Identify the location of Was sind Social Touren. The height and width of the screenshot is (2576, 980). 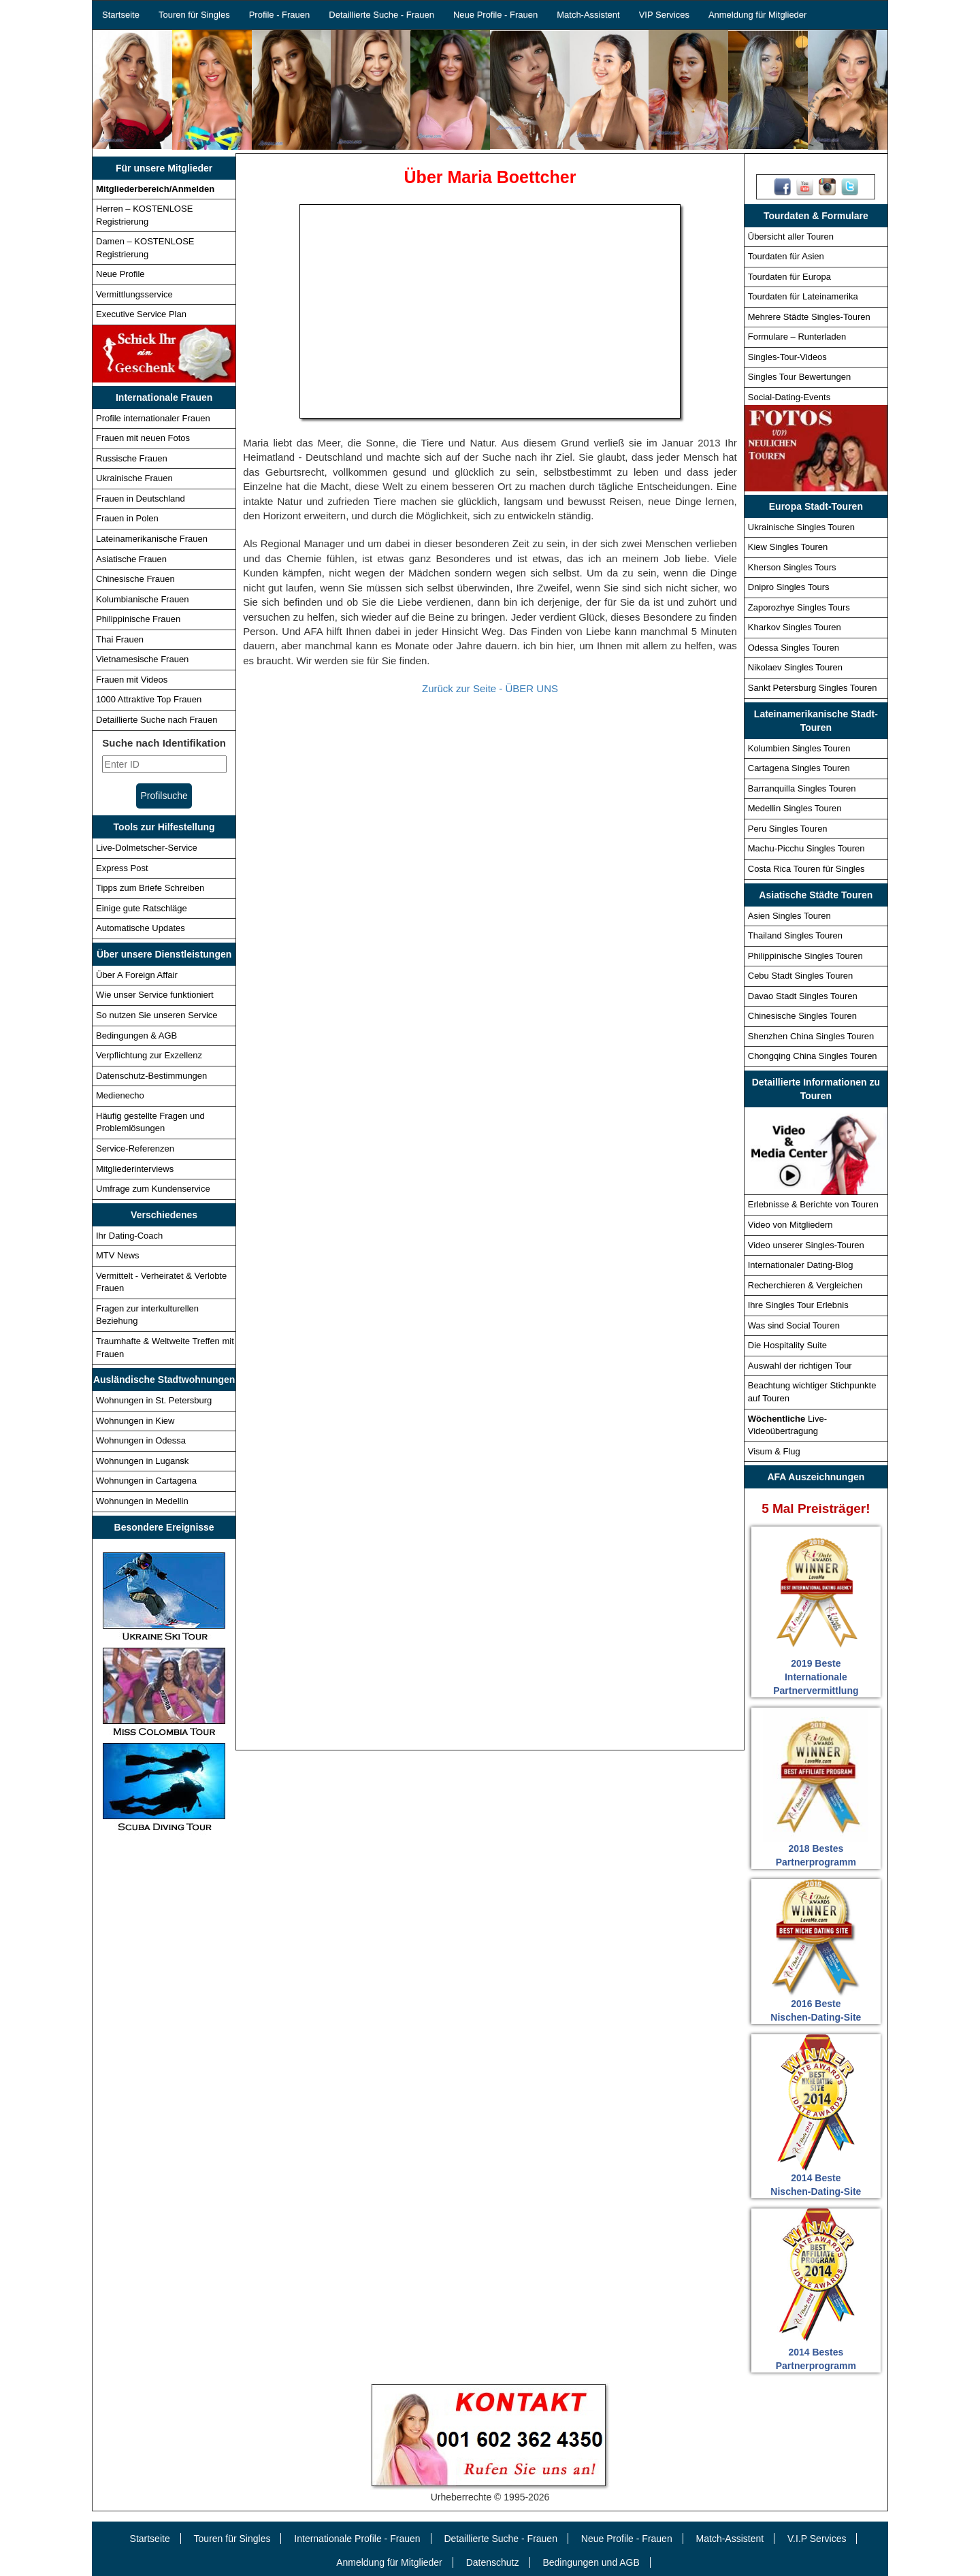
(794, 1325).